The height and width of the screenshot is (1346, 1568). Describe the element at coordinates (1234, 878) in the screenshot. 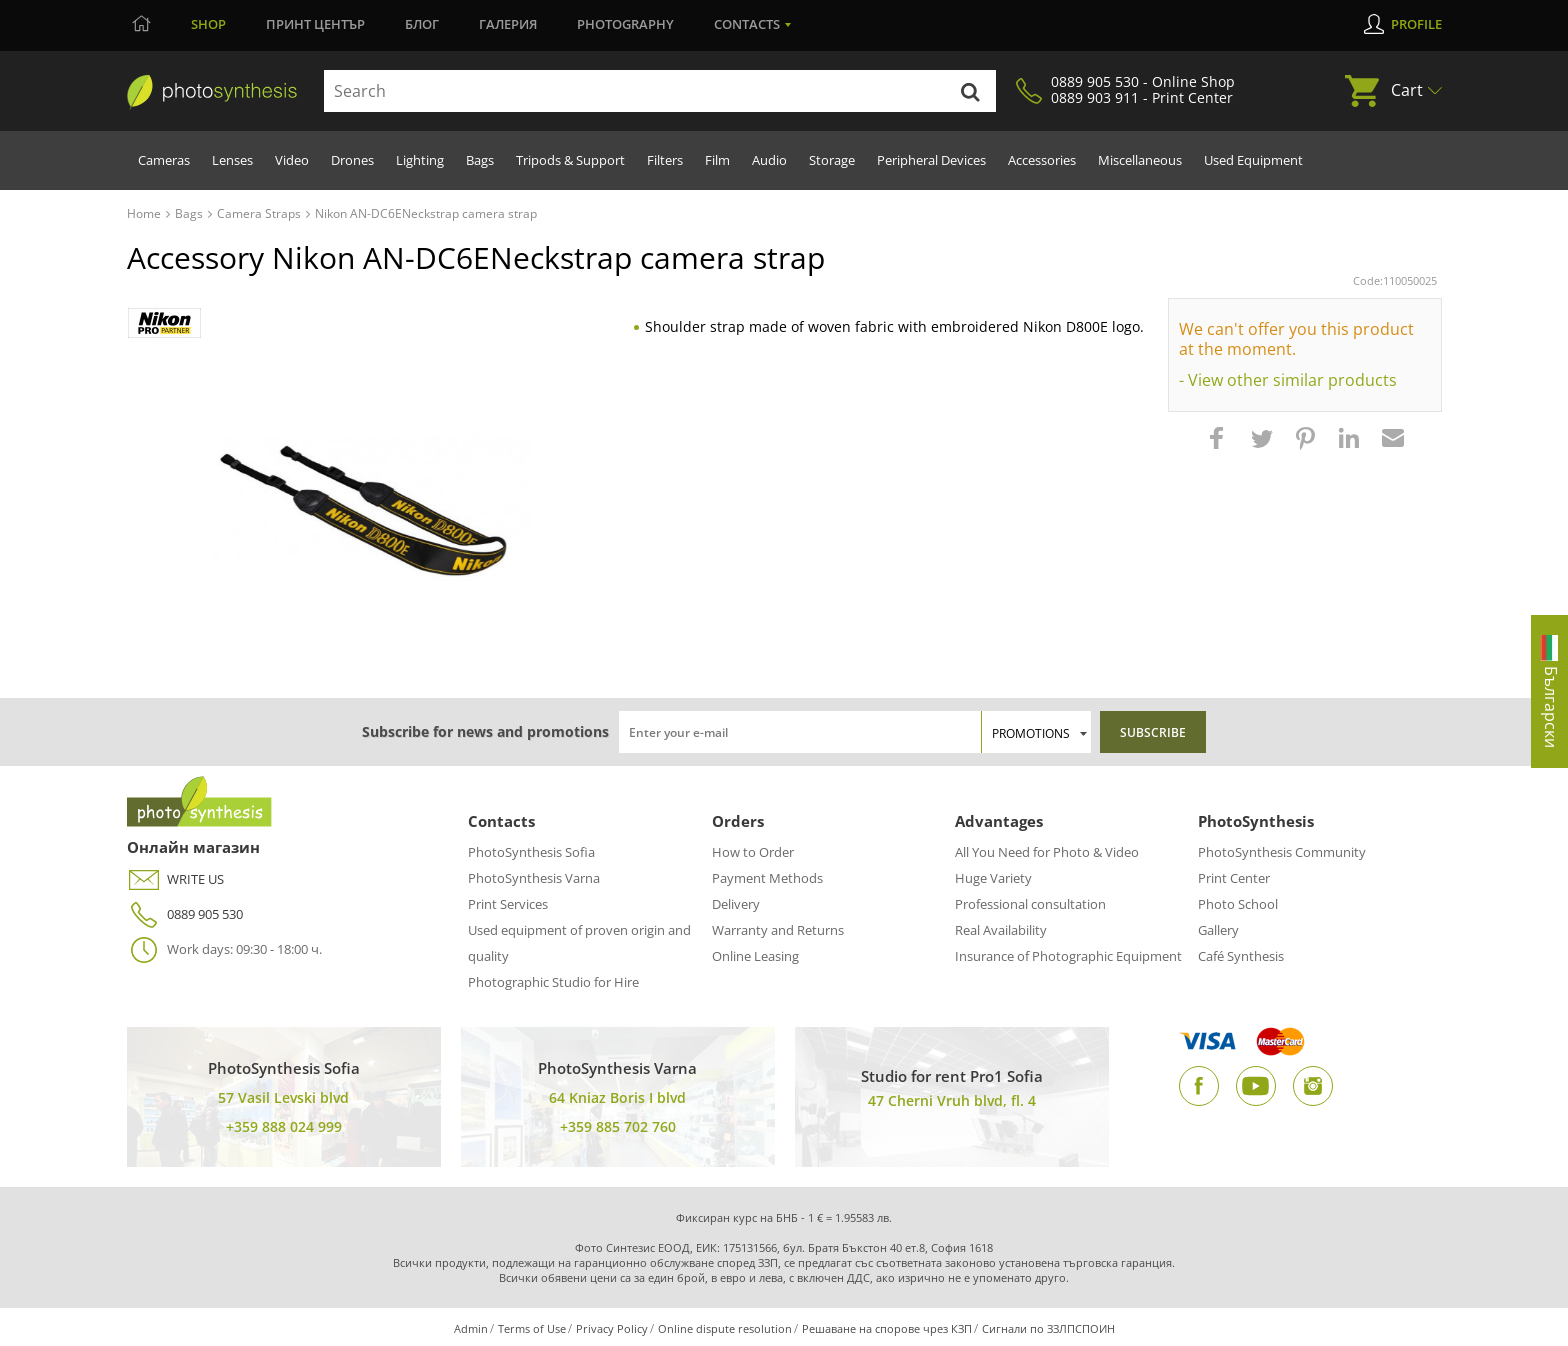

I see `Print Center` at that location.